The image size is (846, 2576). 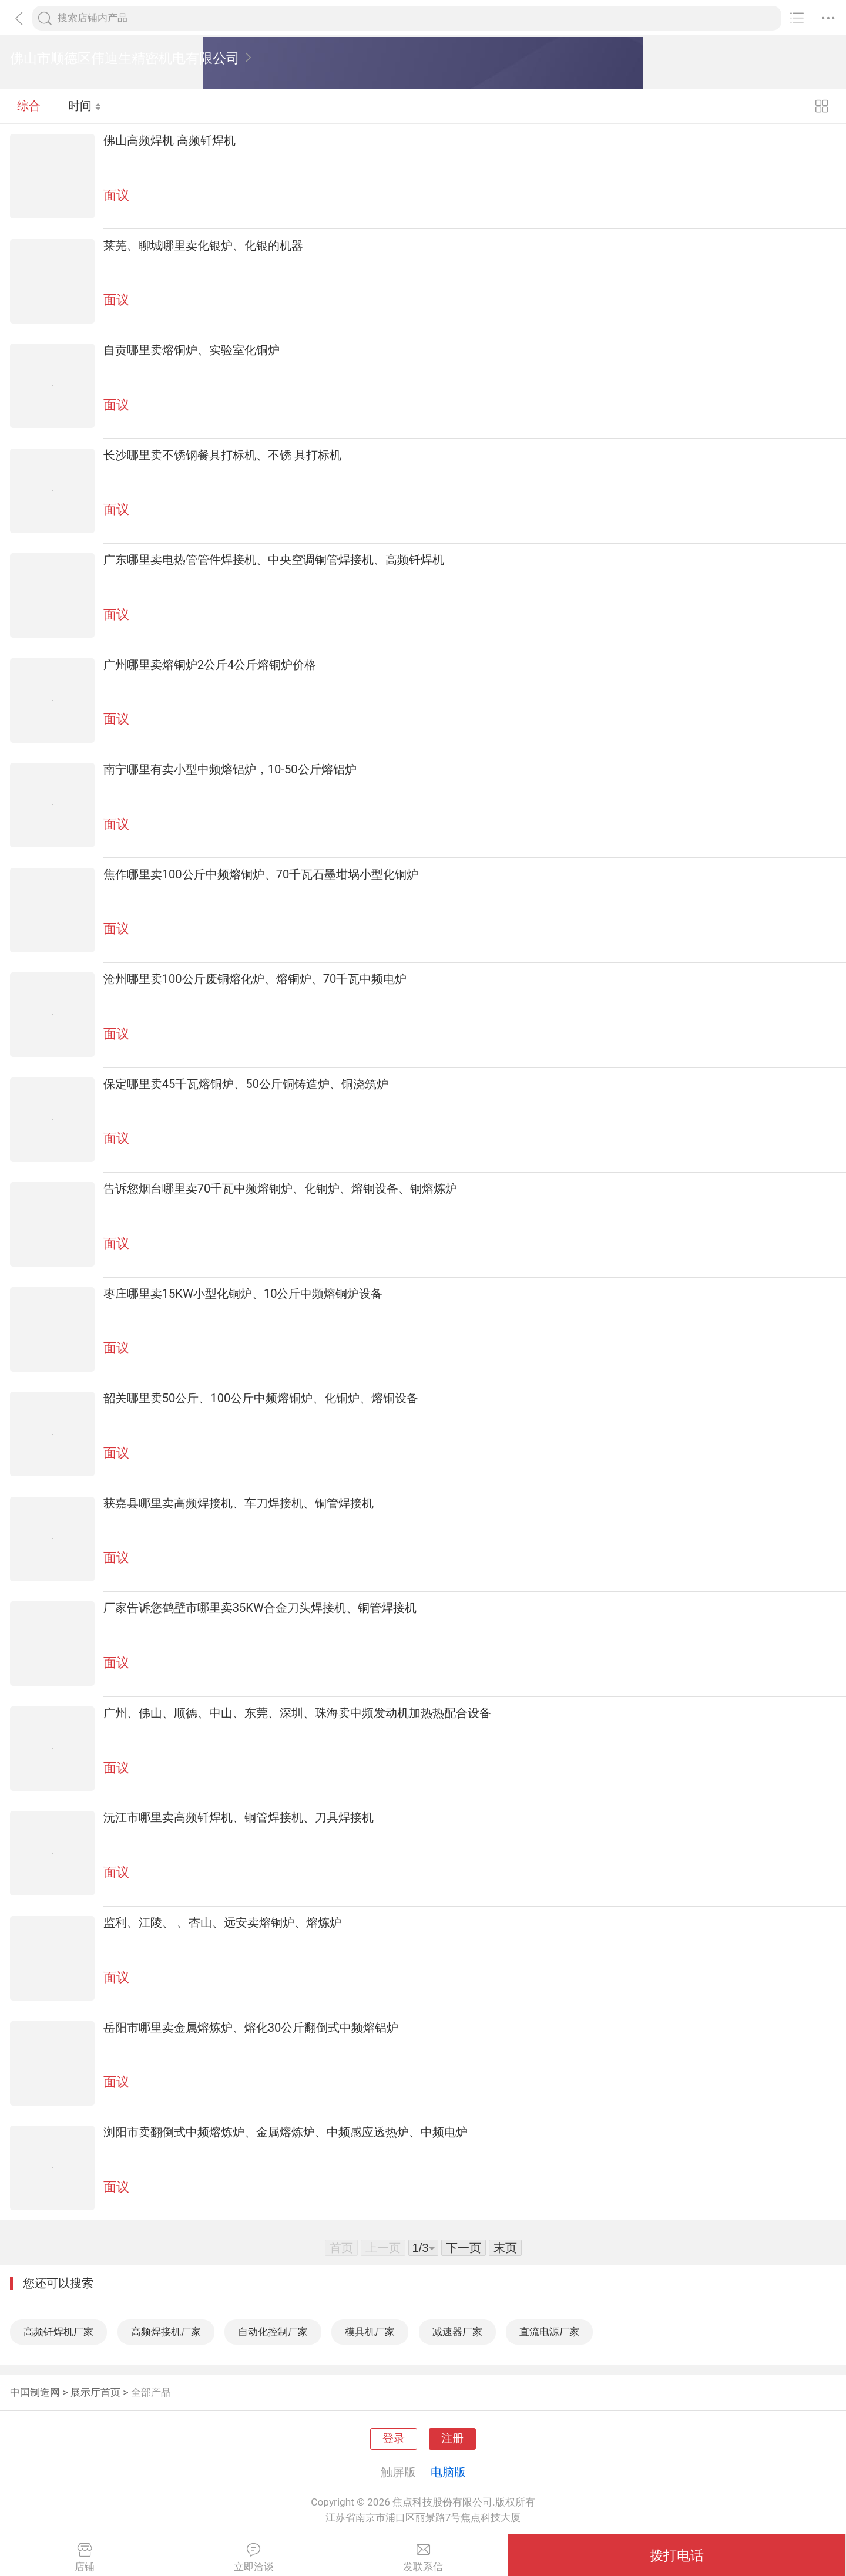 I want to click on 沧州哪里卖100公斤废铜熔化炉、熔铜炉、70千瓦中频电炉, so click(x=255, y=979).